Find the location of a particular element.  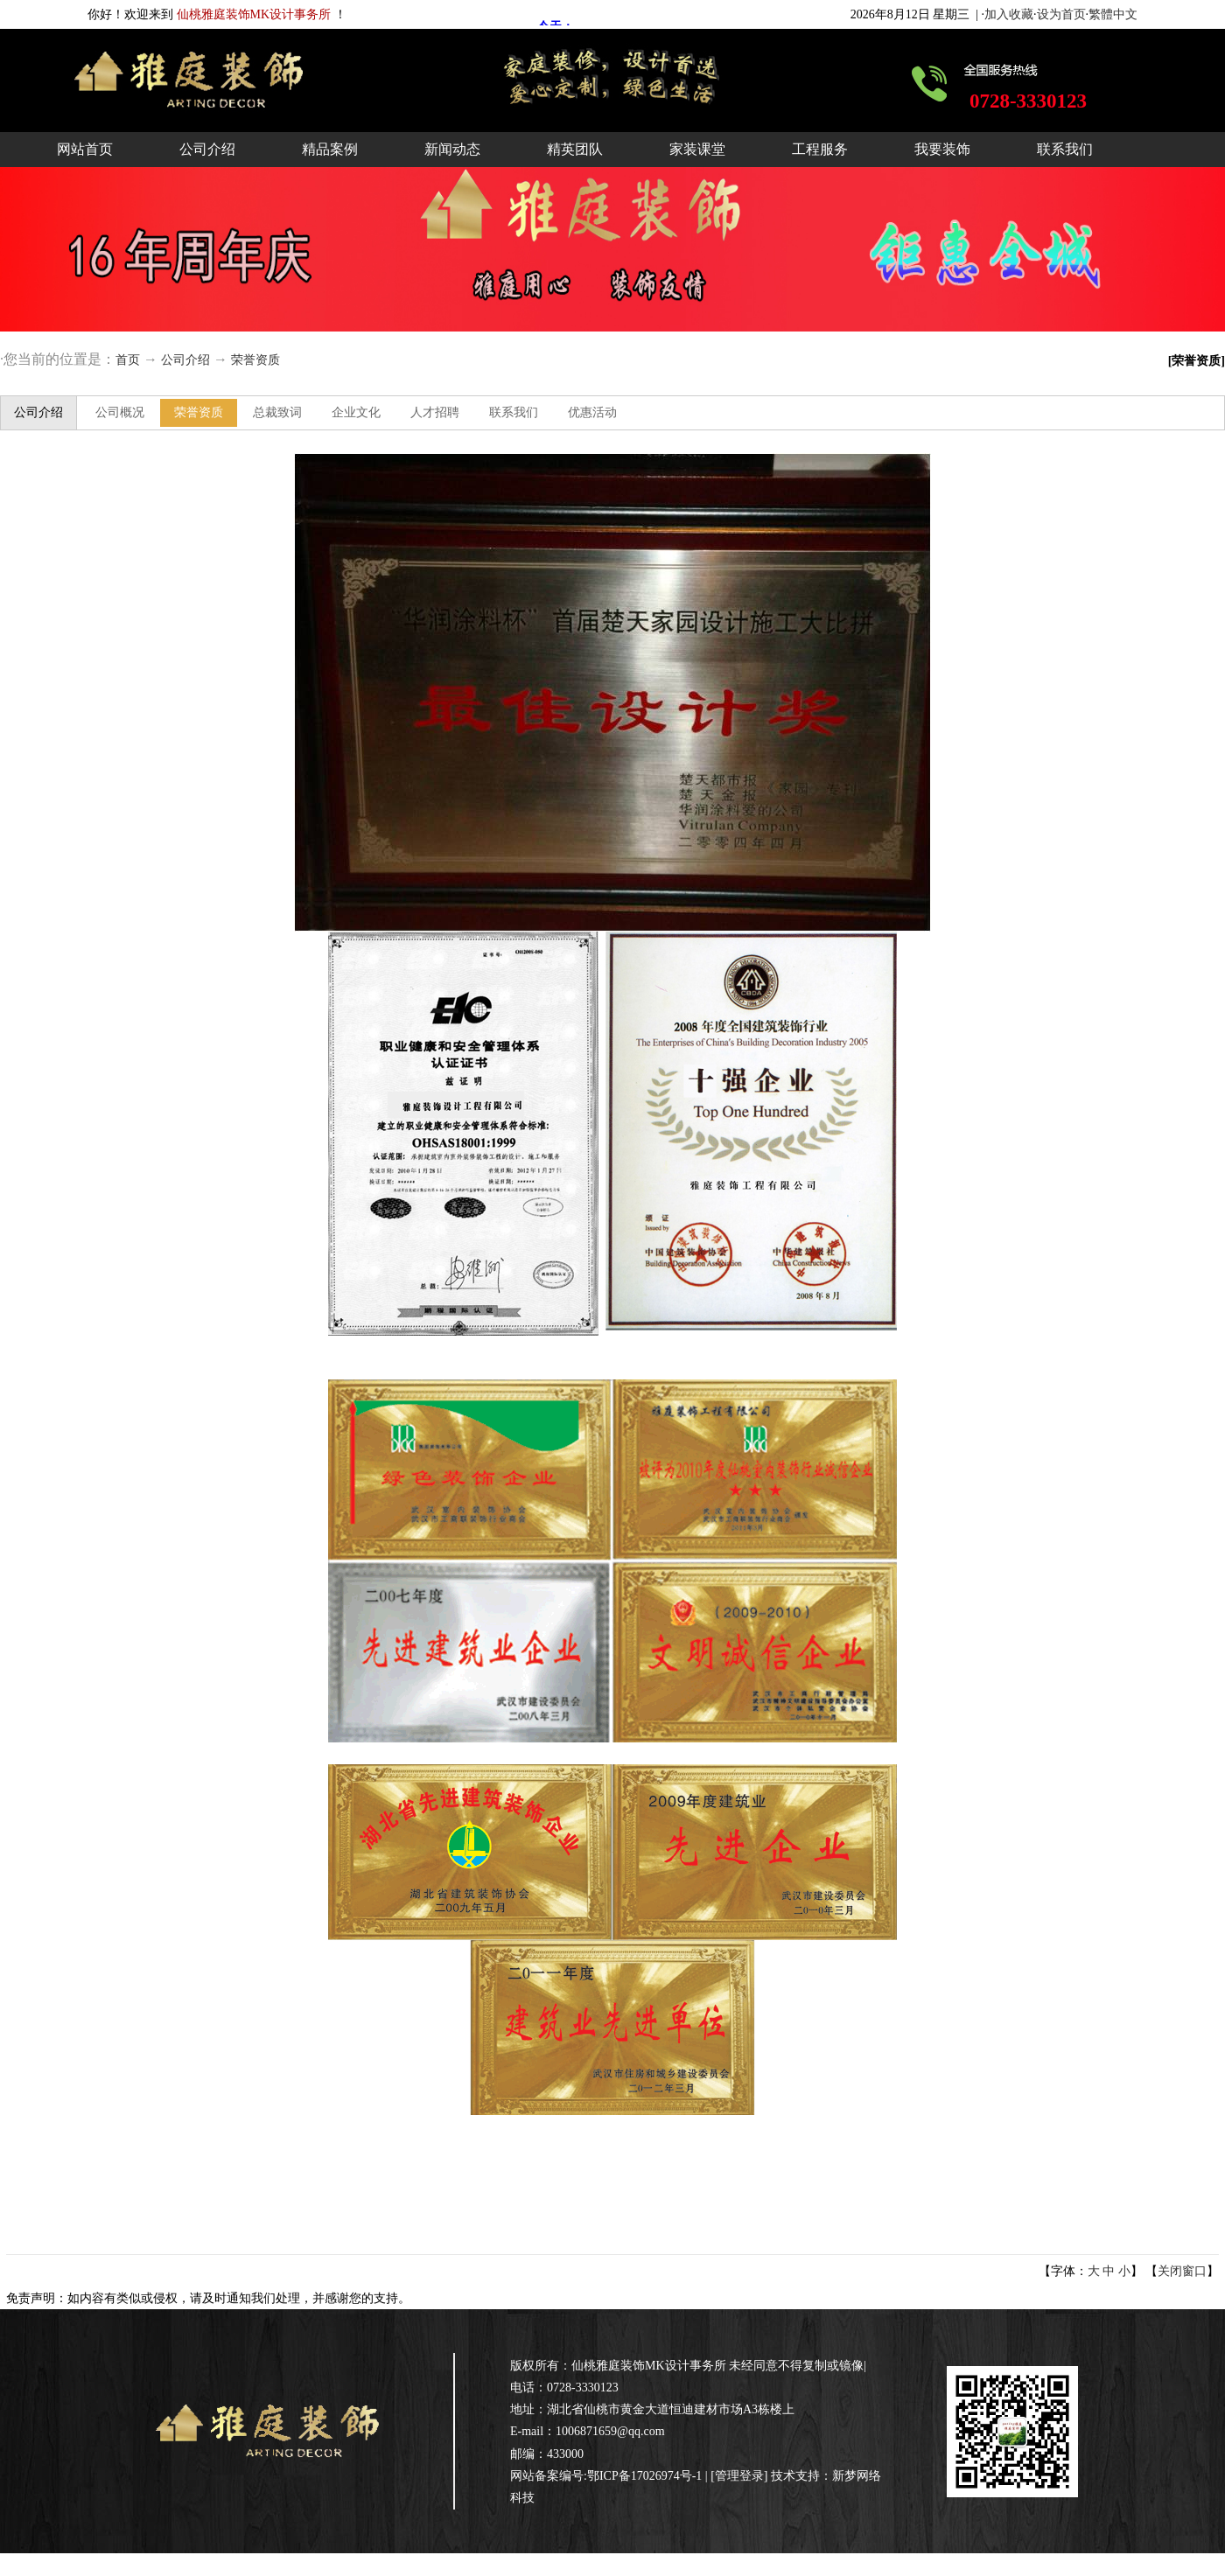

1006871659@qq.com is located at coordinates (610, 2431).